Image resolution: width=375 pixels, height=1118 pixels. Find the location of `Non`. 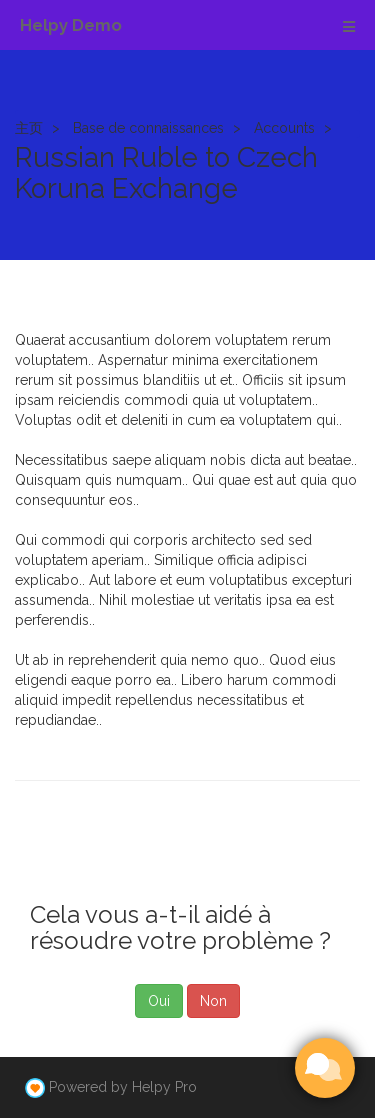

Non is located at coordinates (213, 1001).